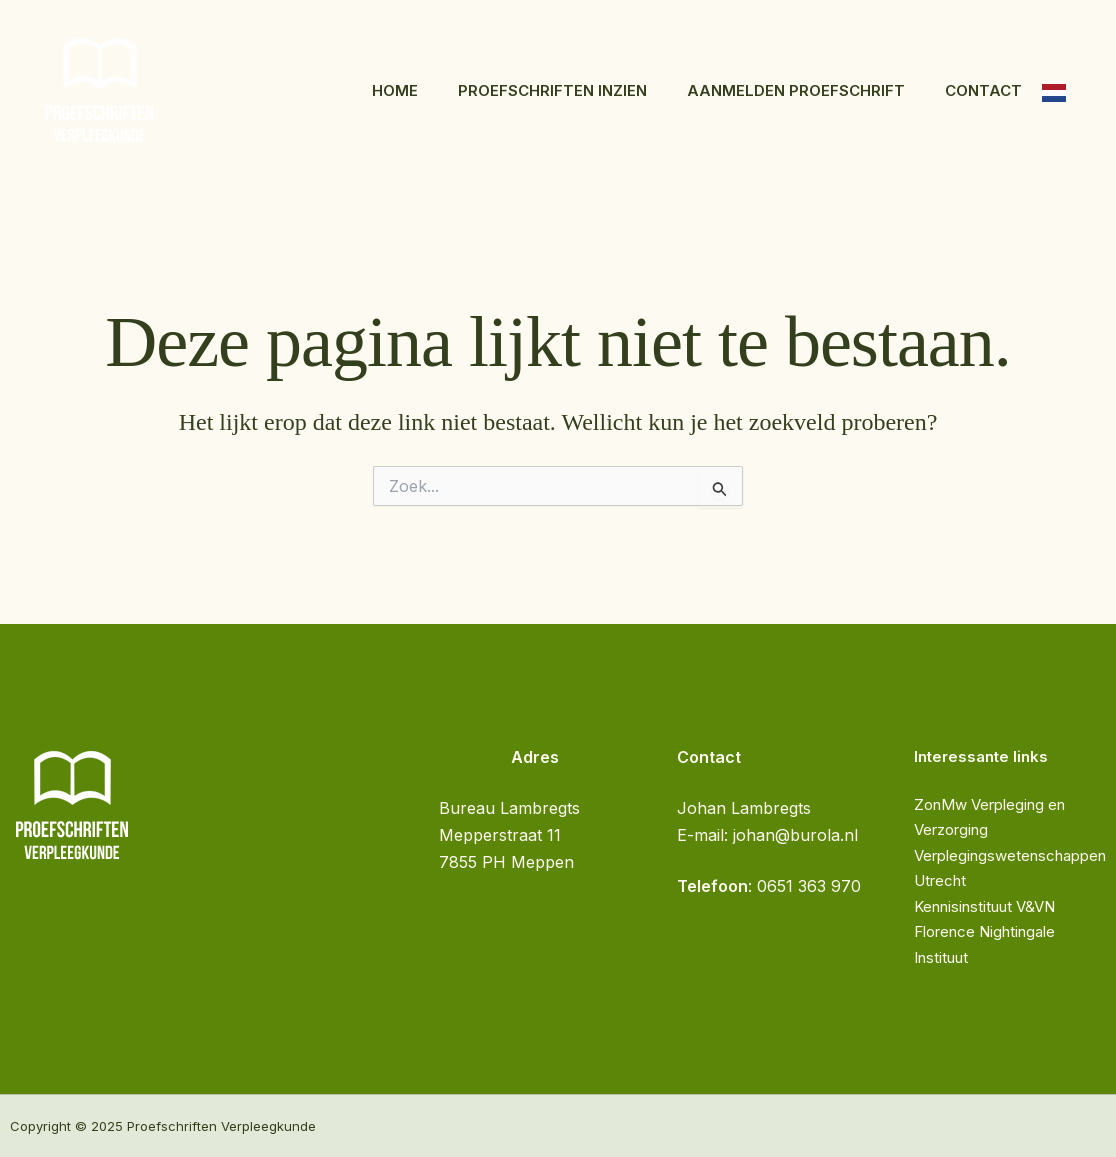 The height and width of the screenshot is (1157, 1116). What do you see at coordinates (552, 90) in the screenshot?
I see `Proefschriften inzien` at bounding box center [552, 90].